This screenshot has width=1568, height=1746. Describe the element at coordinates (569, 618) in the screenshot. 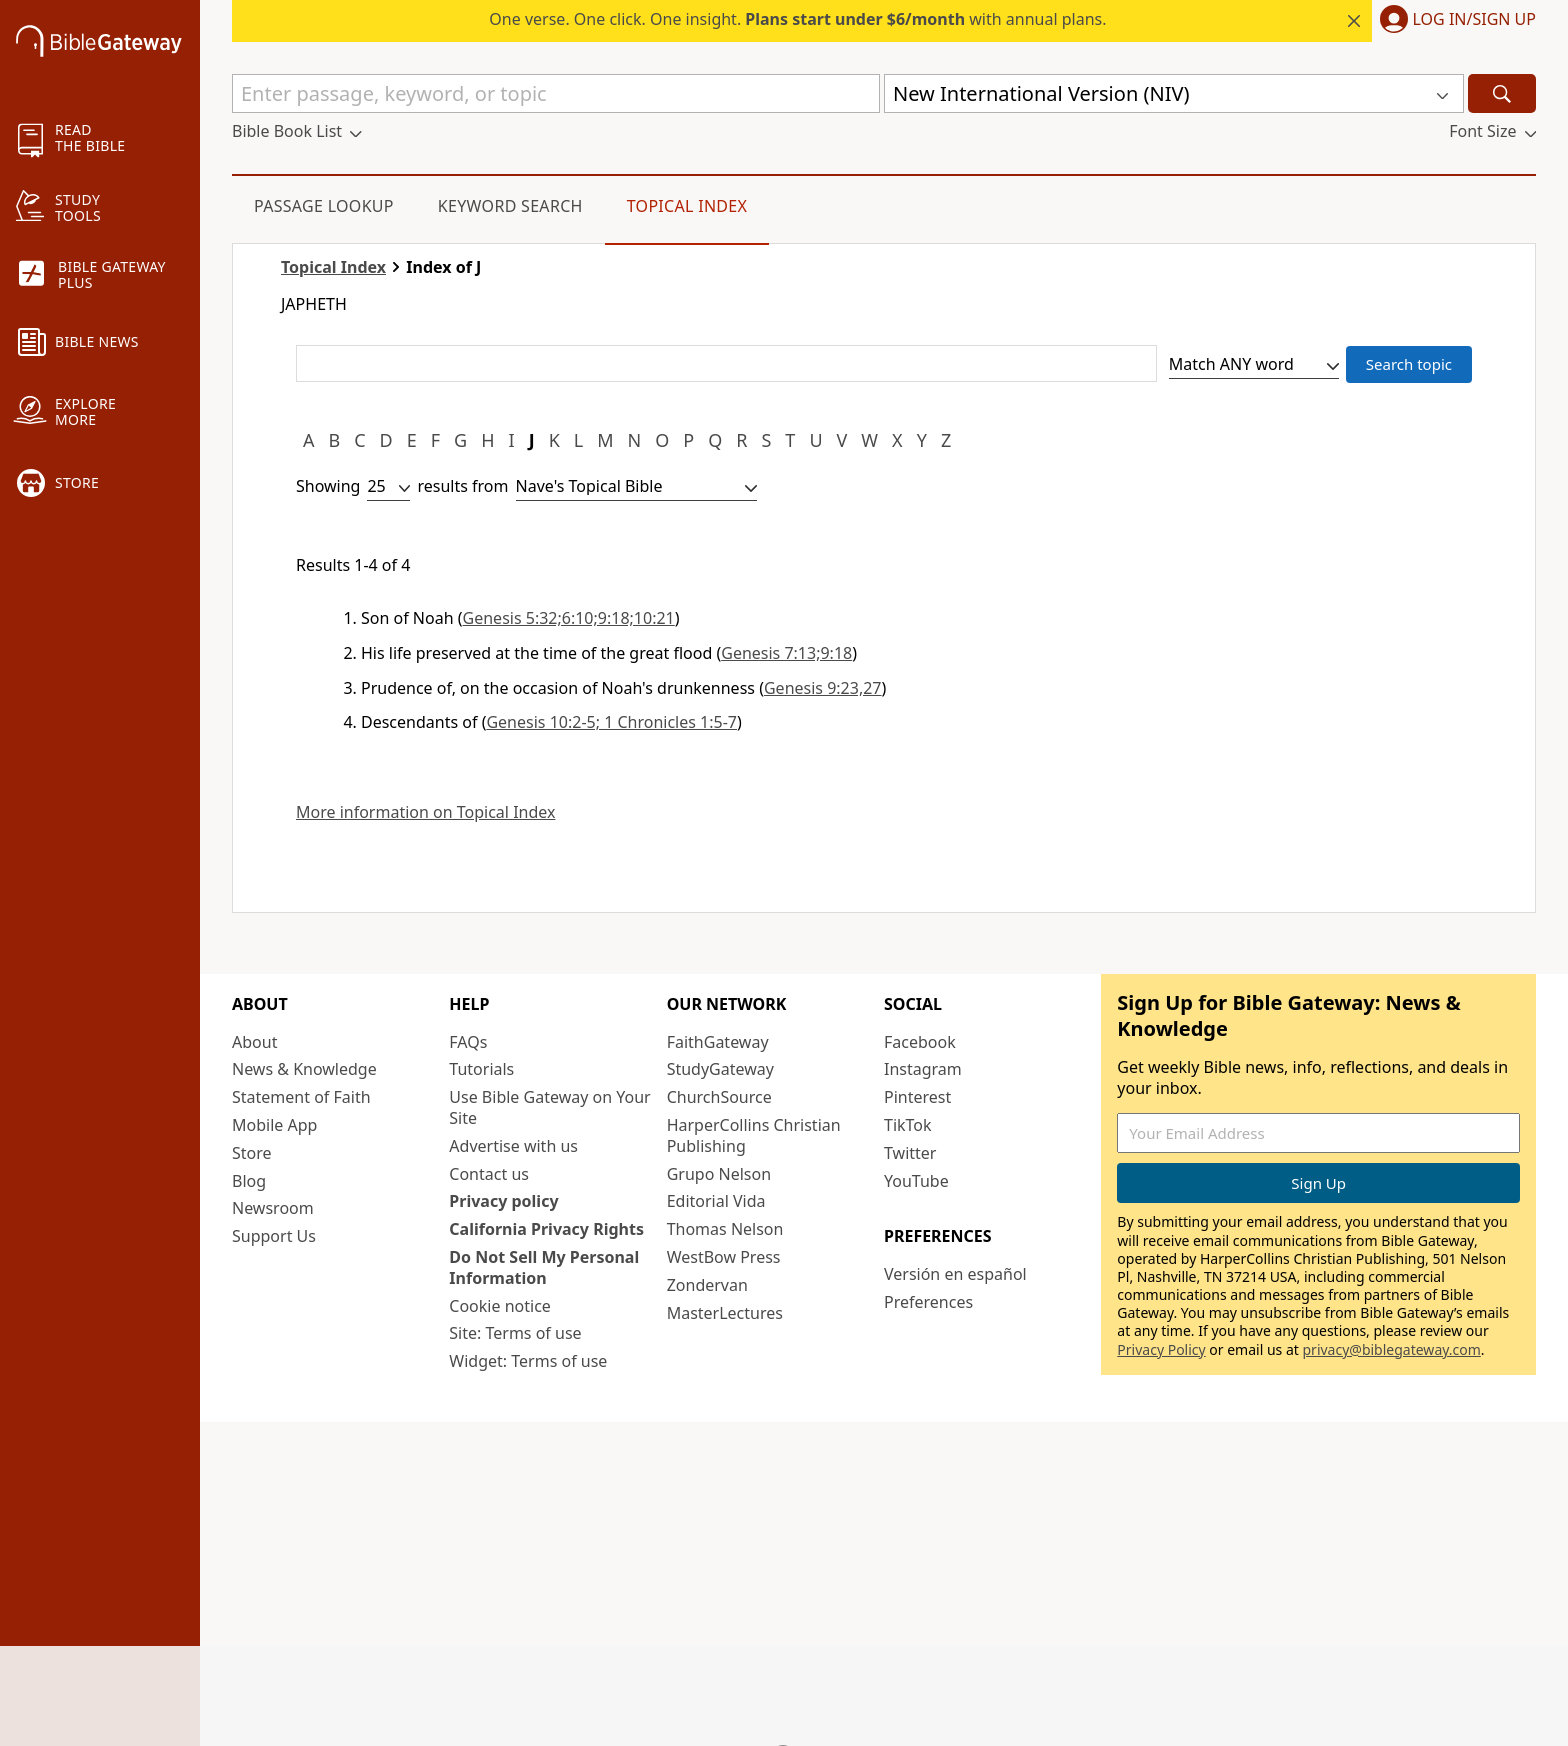

I see `Genesis 5:32;6:10;9:18;10:21` at that location.